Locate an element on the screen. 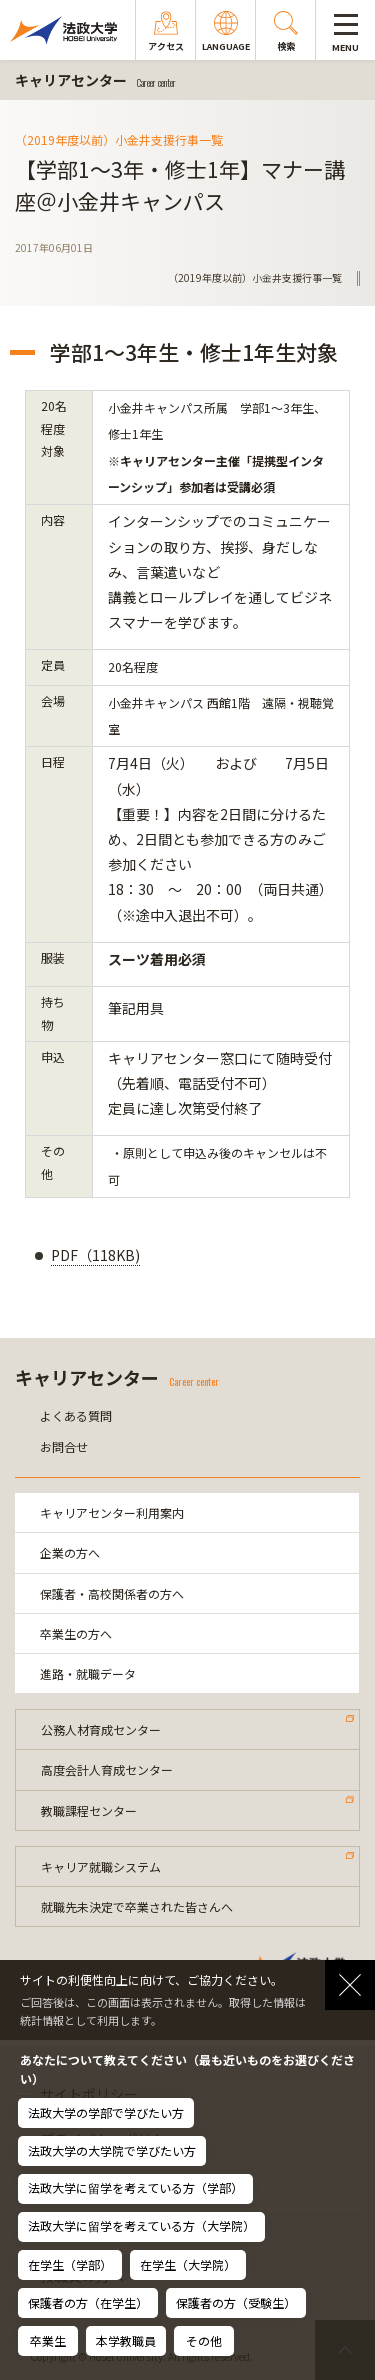 The width and height of the screenshot is (375, 2380). キャリアセンター利用案内 is located at coordinates (112, 1512).